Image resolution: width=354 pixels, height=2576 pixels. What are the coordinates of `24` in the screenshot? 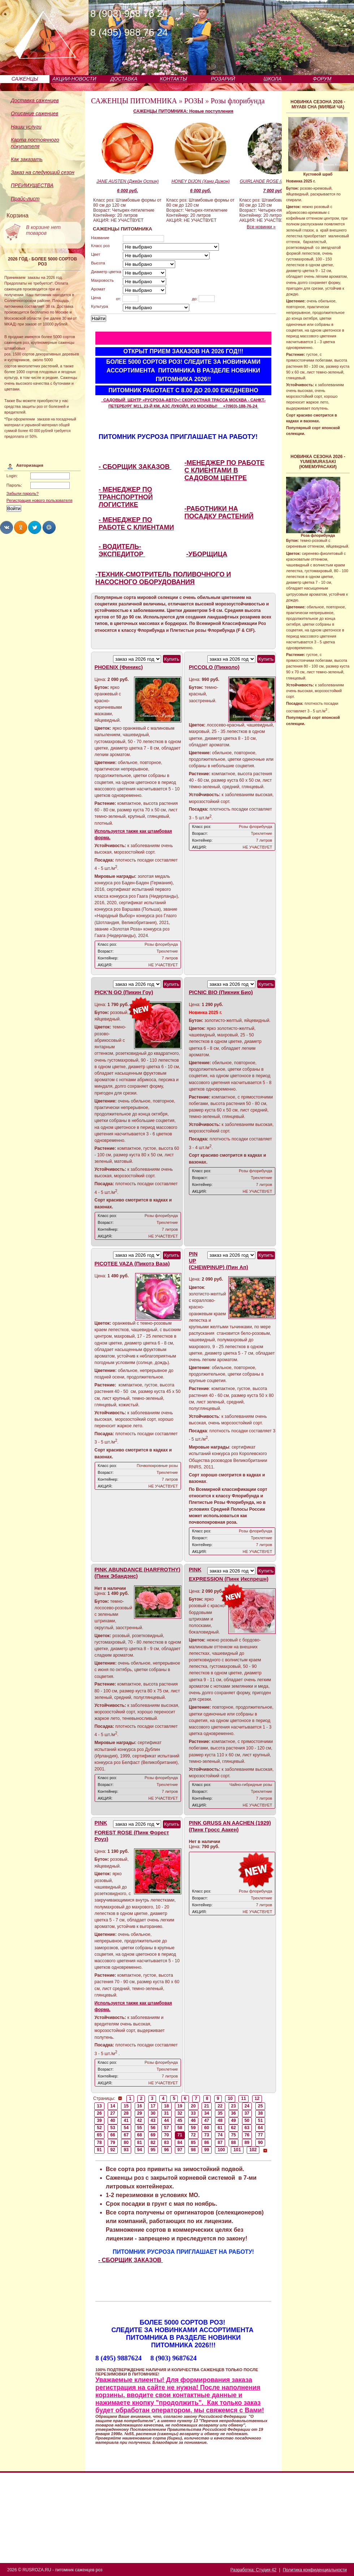 It's located at (247, 2106).